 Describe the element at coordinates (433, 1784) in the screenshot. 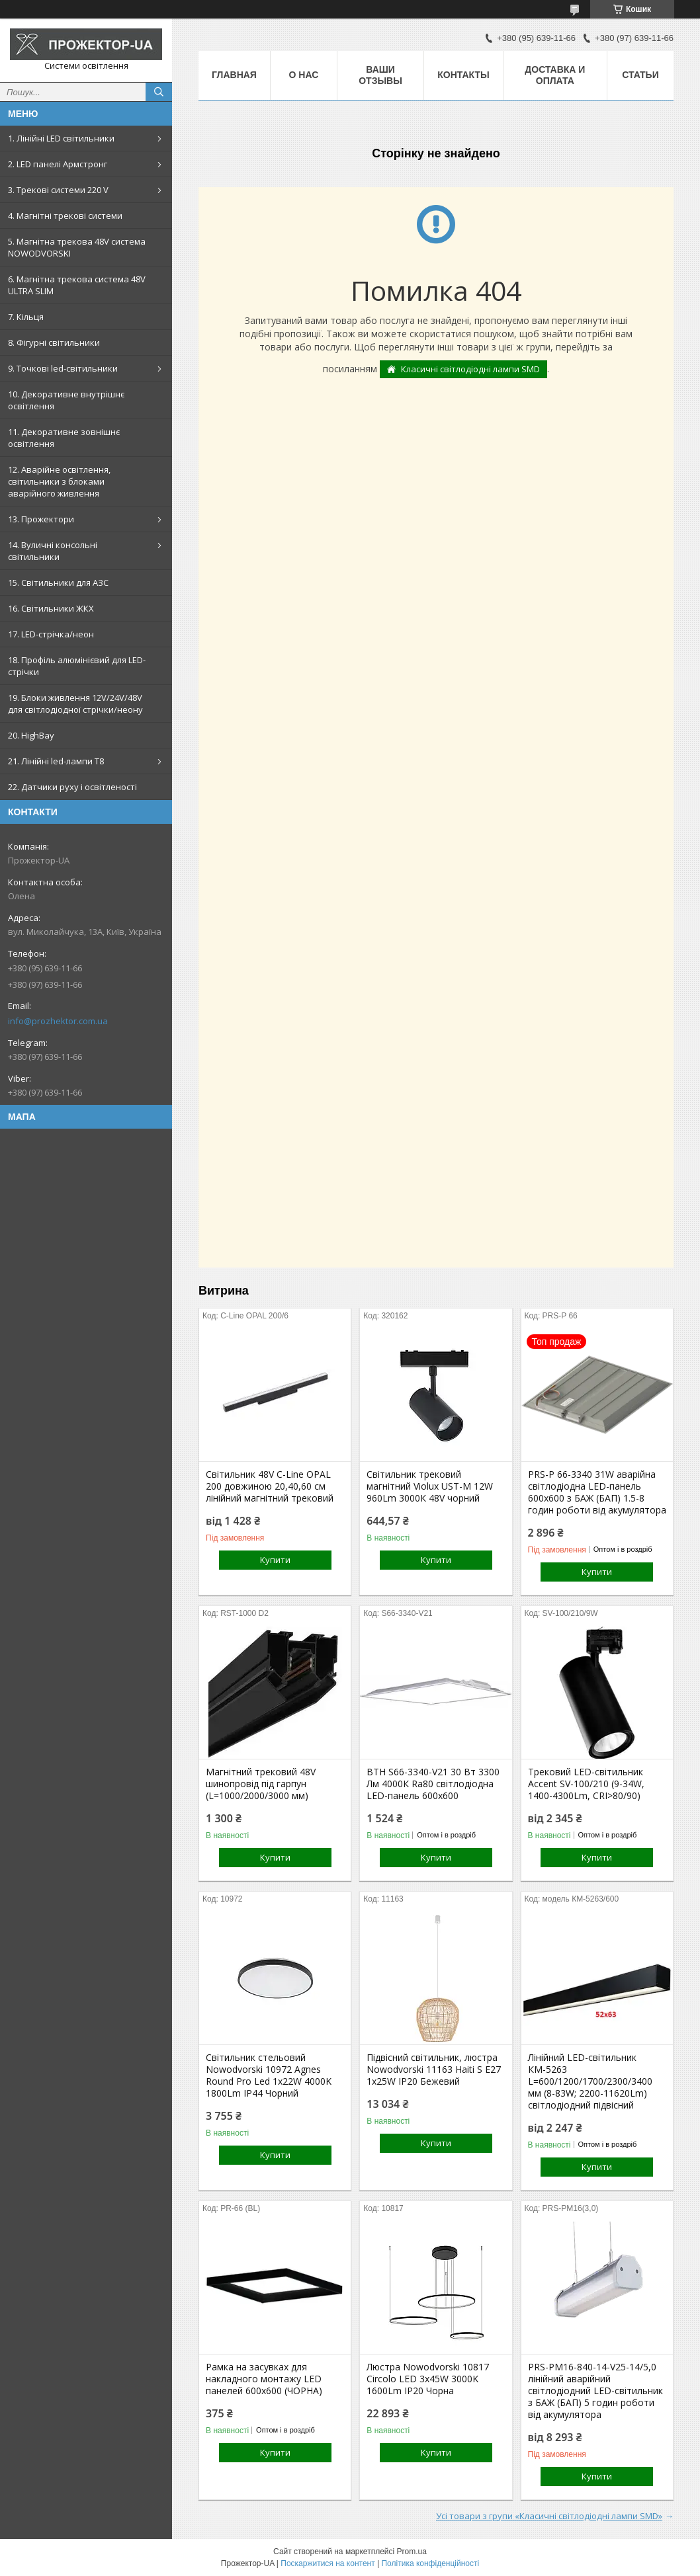

I see `ВТН S66-3340-V21 30 Вт 3300 Лм 4000К Ra80 світлодіодна LED-панель 600х600` at that location.